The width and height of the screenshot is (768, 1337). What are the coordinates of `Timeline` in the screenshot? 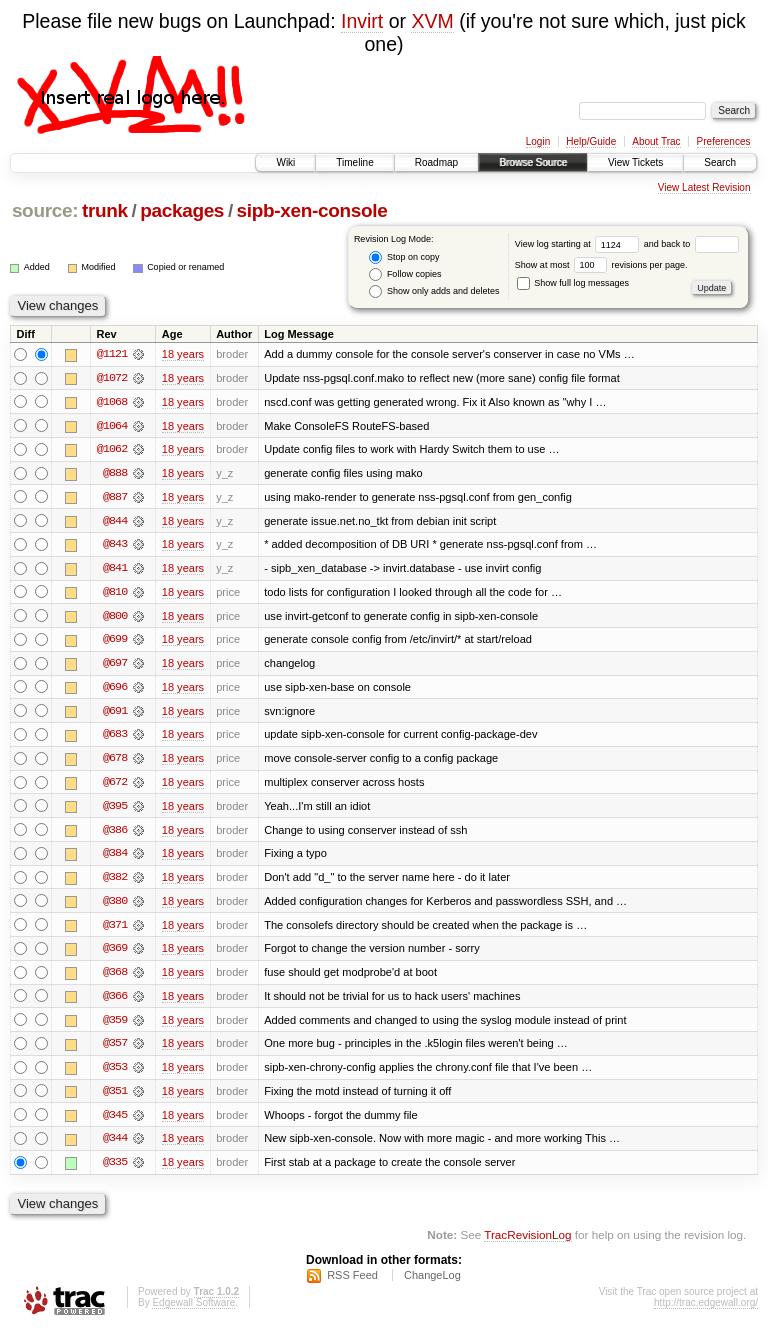 It's located at (354, 162).